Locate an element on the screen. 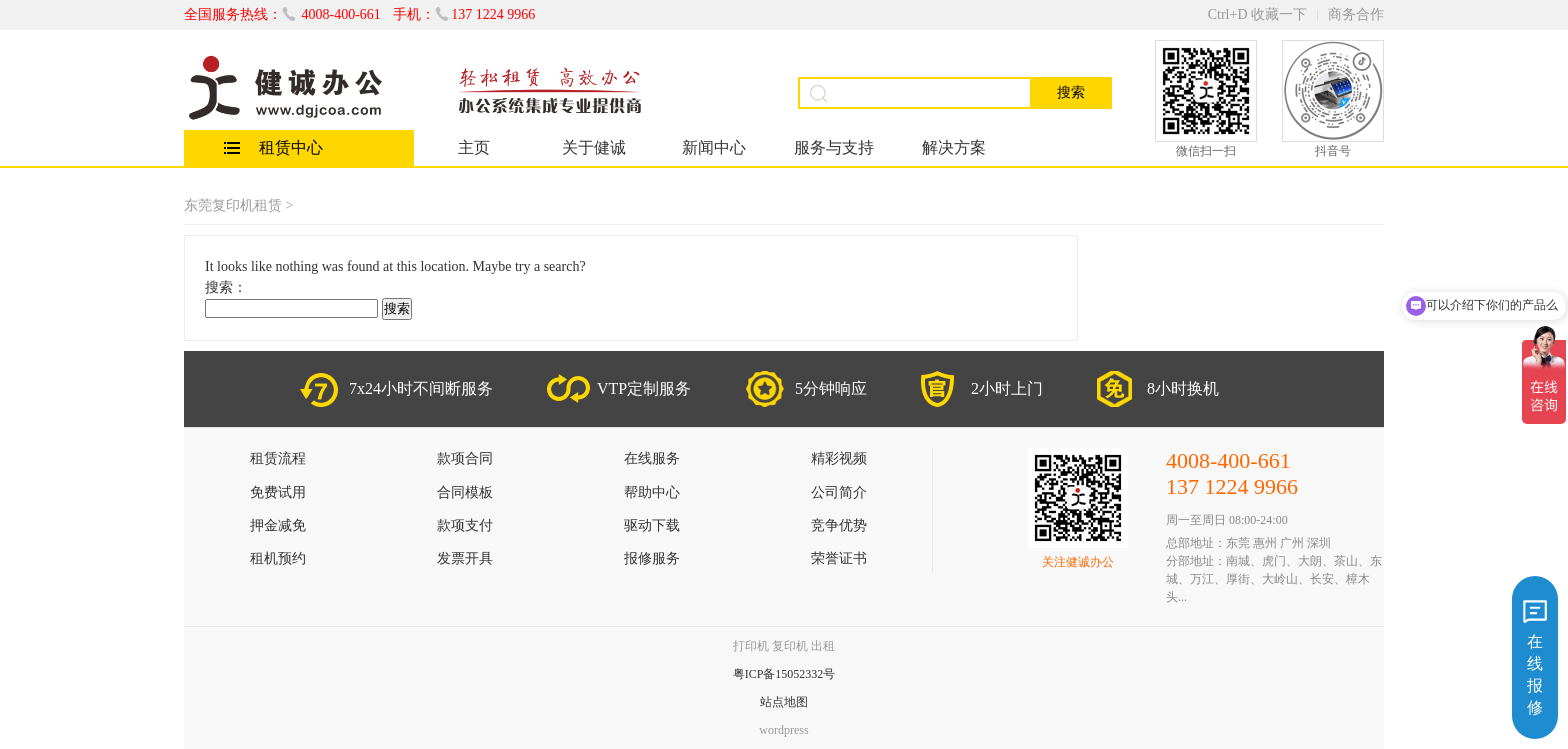  精彩视频 is located at coordinates (839, 458).